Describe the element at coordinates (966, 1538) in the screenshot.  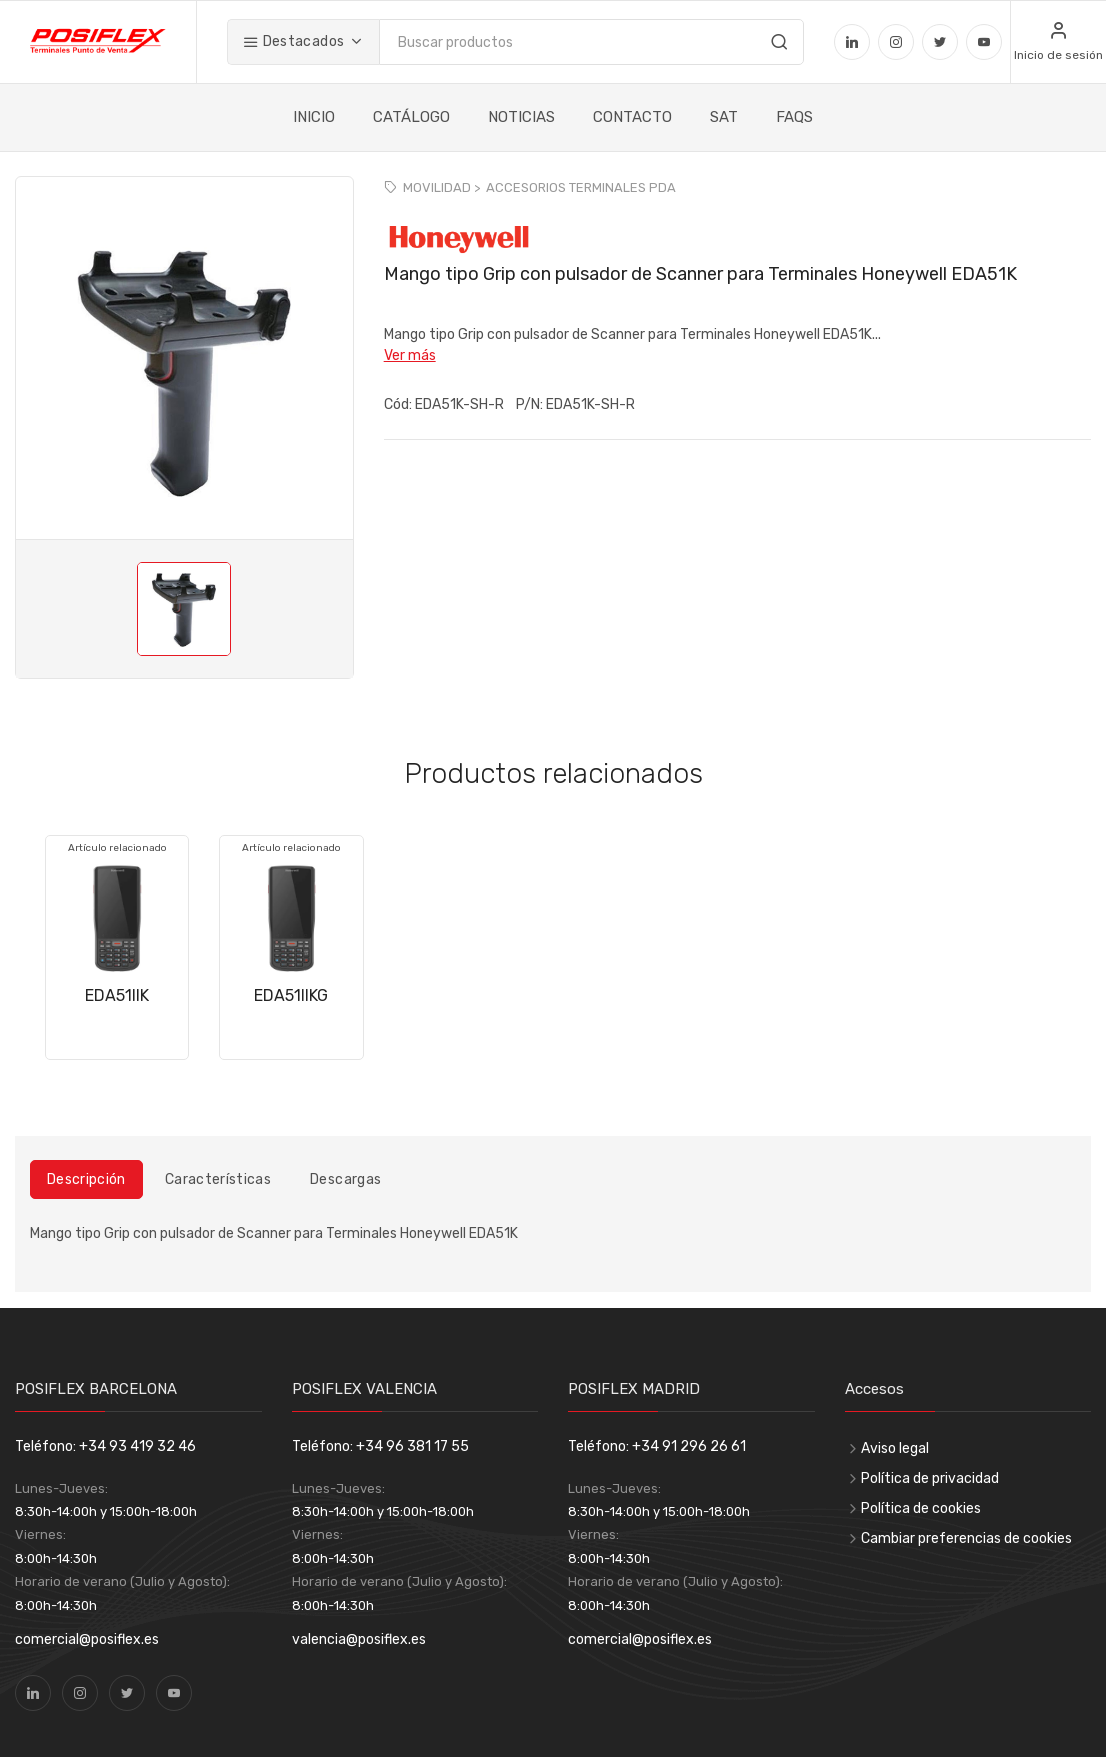
I see `Cambiar preferencias de cookies` at that location.